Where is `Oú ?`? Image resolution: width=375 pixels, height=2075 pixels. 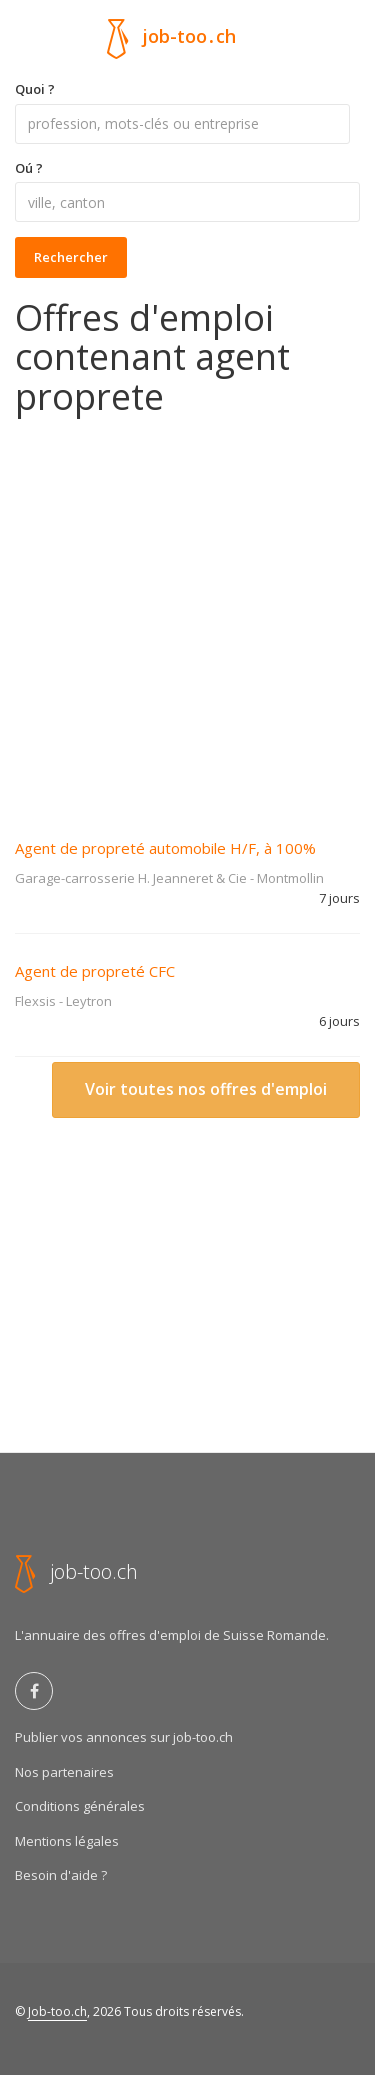
Oú ? is located at coordinates (29, 168).